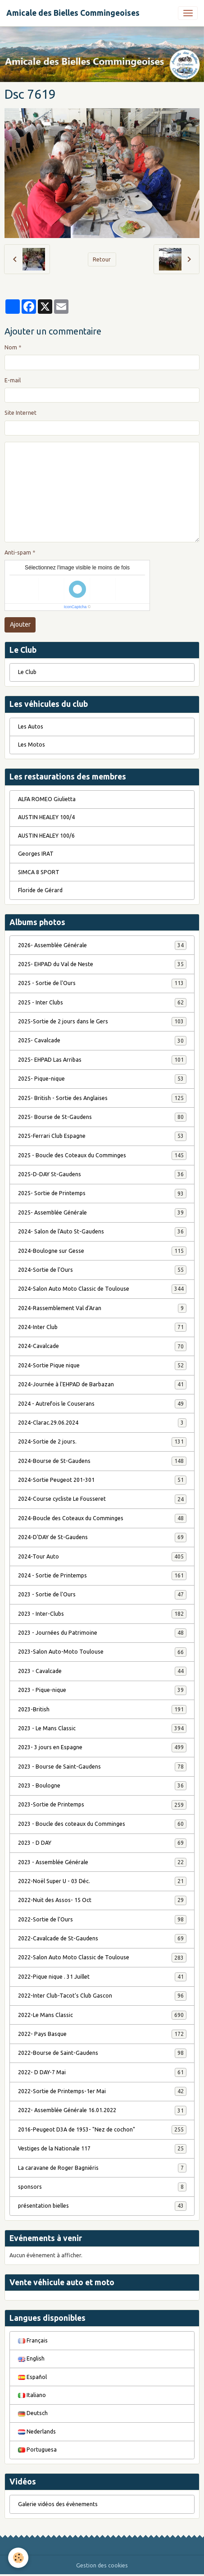 The height and width of the screenshot is (2576, 204). I want to click on 2024-Salon Auto Moto Classic de Toulouse, so click(102, 1288).